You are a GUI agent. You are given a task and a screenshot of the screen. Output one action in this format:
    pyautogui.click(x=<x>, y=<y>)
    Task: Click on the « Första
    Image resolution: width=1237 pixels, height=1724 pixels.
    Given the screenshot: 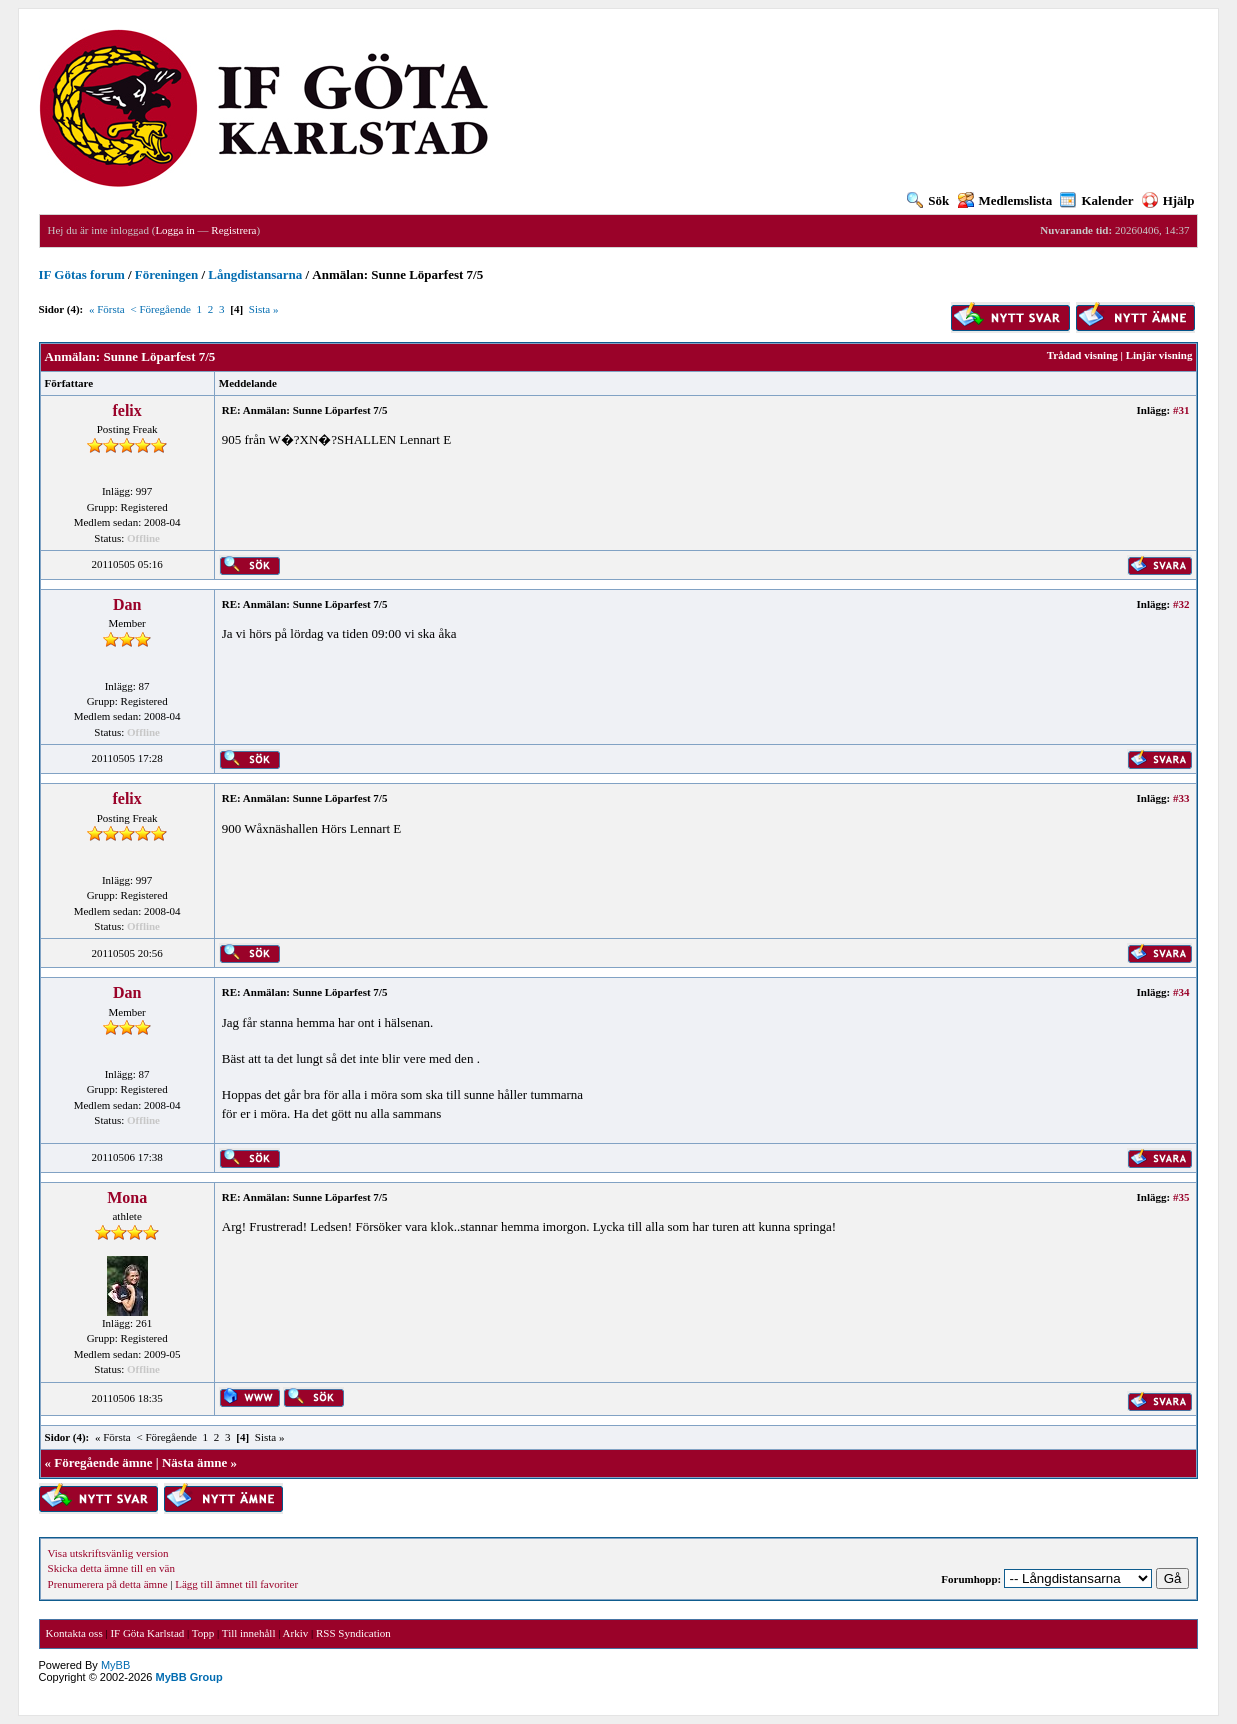 What is the action you would take?
    pyautogui.click(x=107, y=309)
    